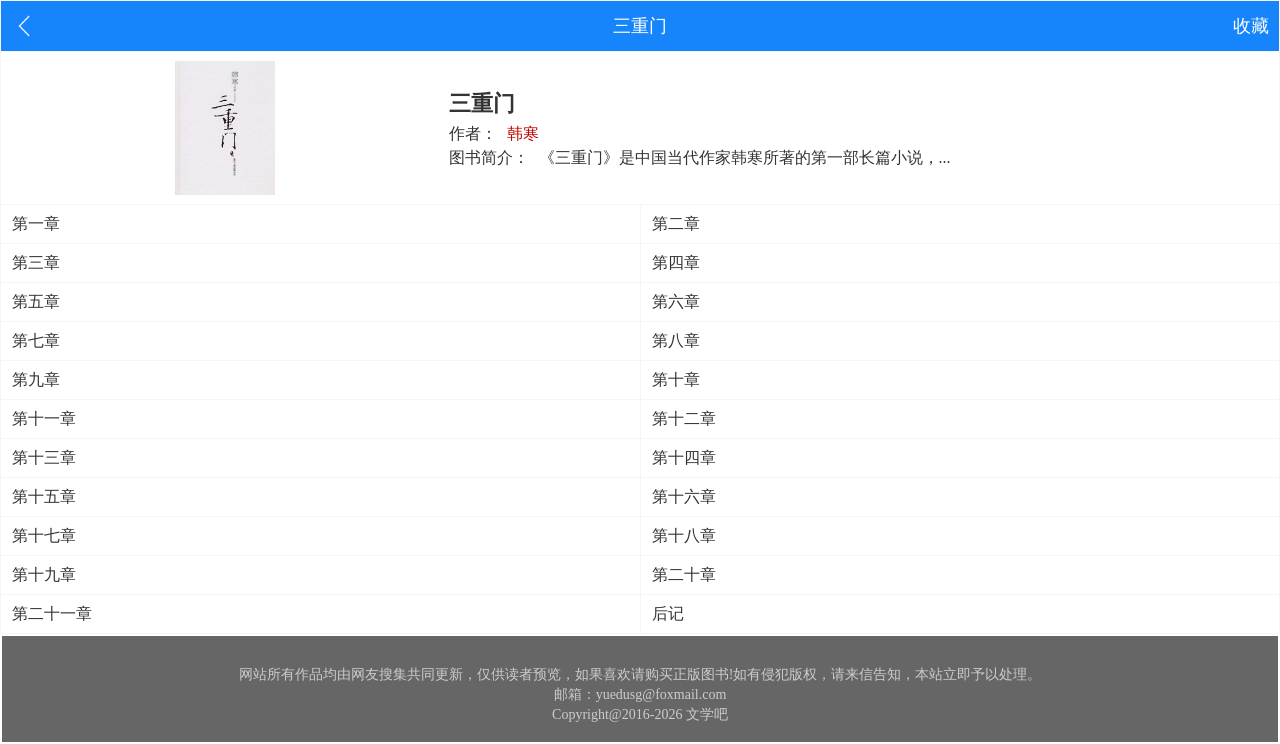 The image size is (1280, 744). Describe the element at coordinates (36, 301) in the screenshot. I see `第五章` at that location.